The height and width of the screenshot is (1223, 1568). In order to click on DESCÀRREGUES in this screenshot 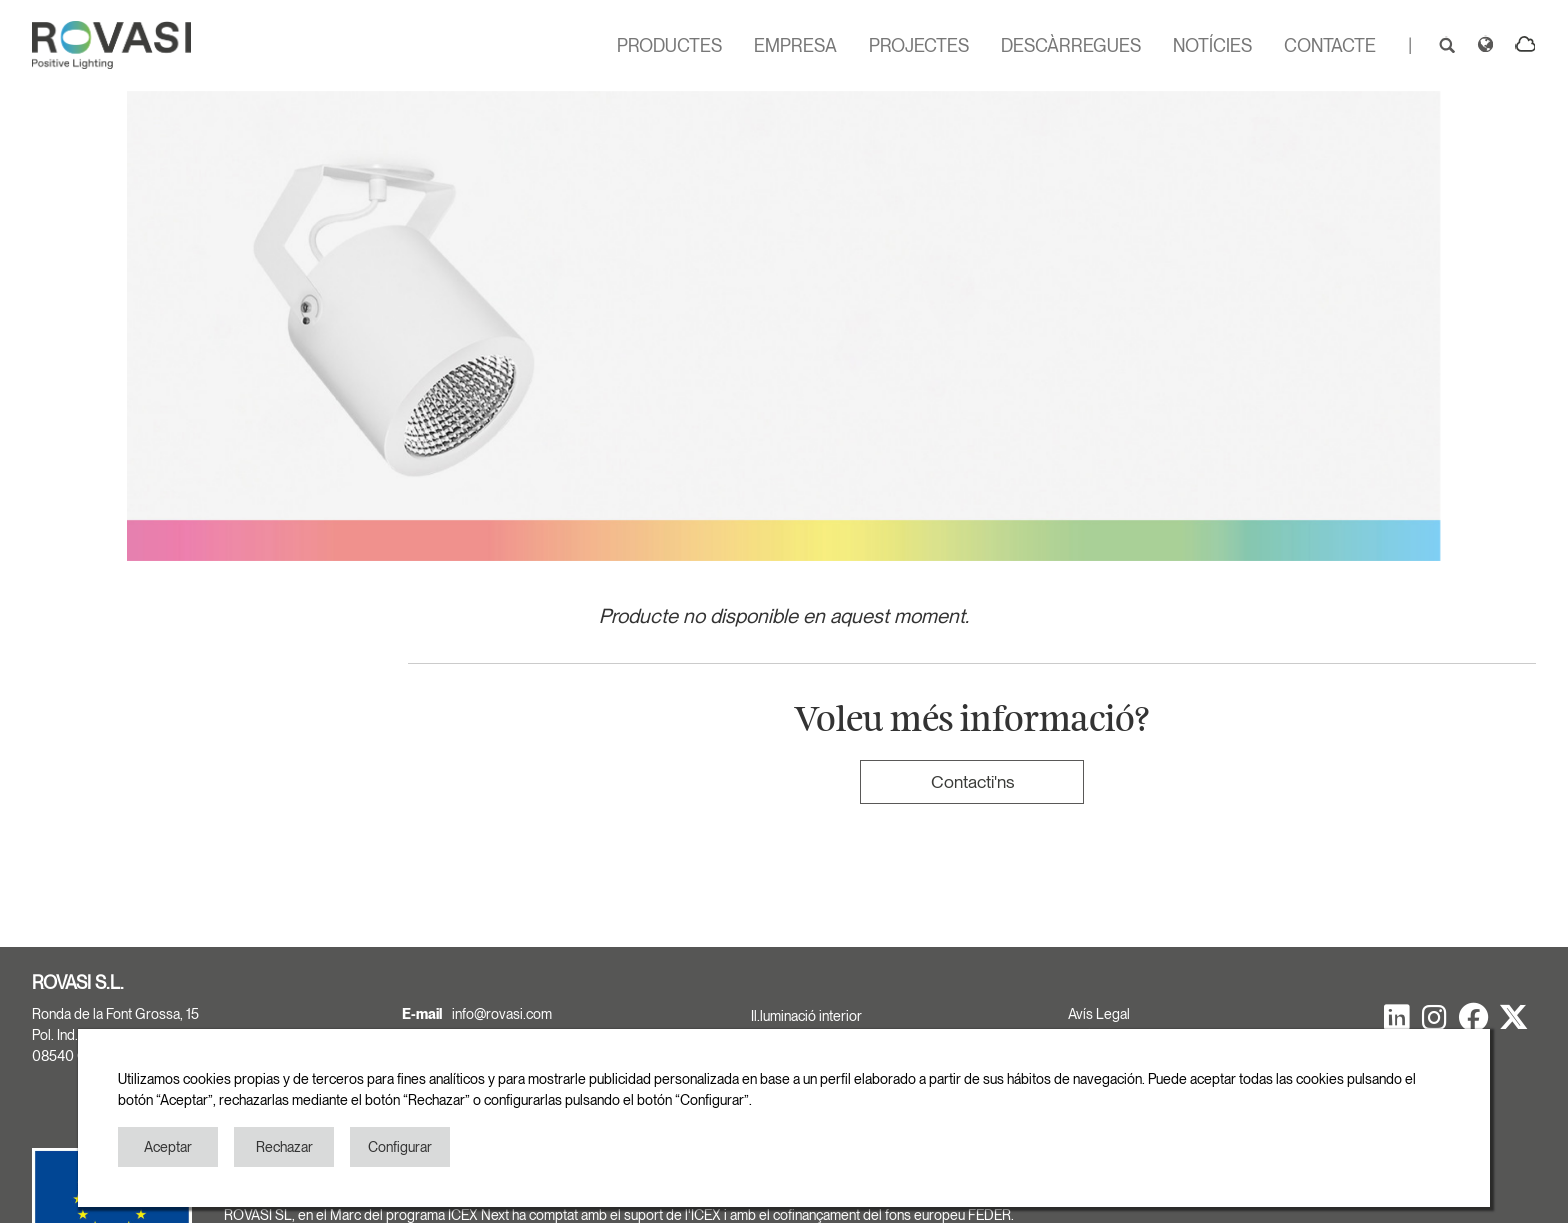, I will do `click(1071, 45)`.